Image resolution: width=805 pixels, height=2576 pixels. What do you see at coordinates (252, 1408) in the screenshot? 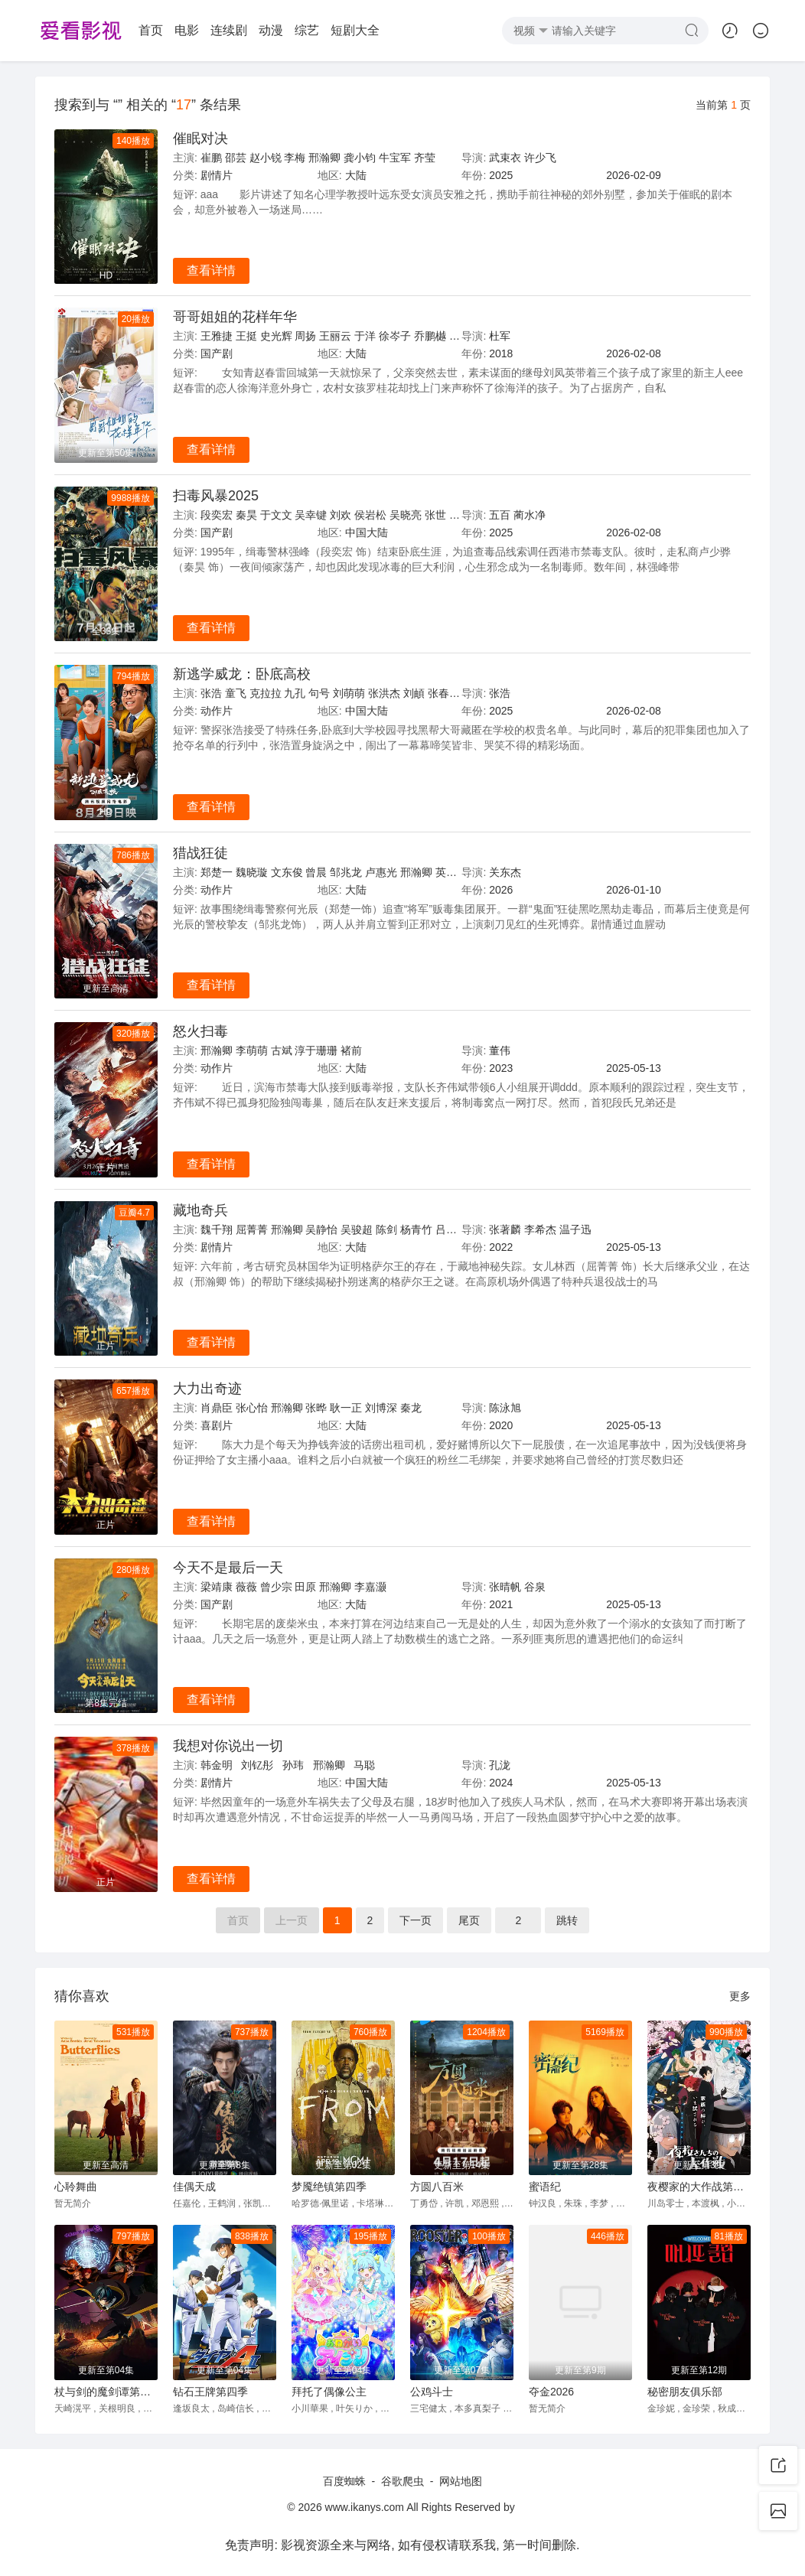
I see `张心怡` at bounding box center [252, 1408].